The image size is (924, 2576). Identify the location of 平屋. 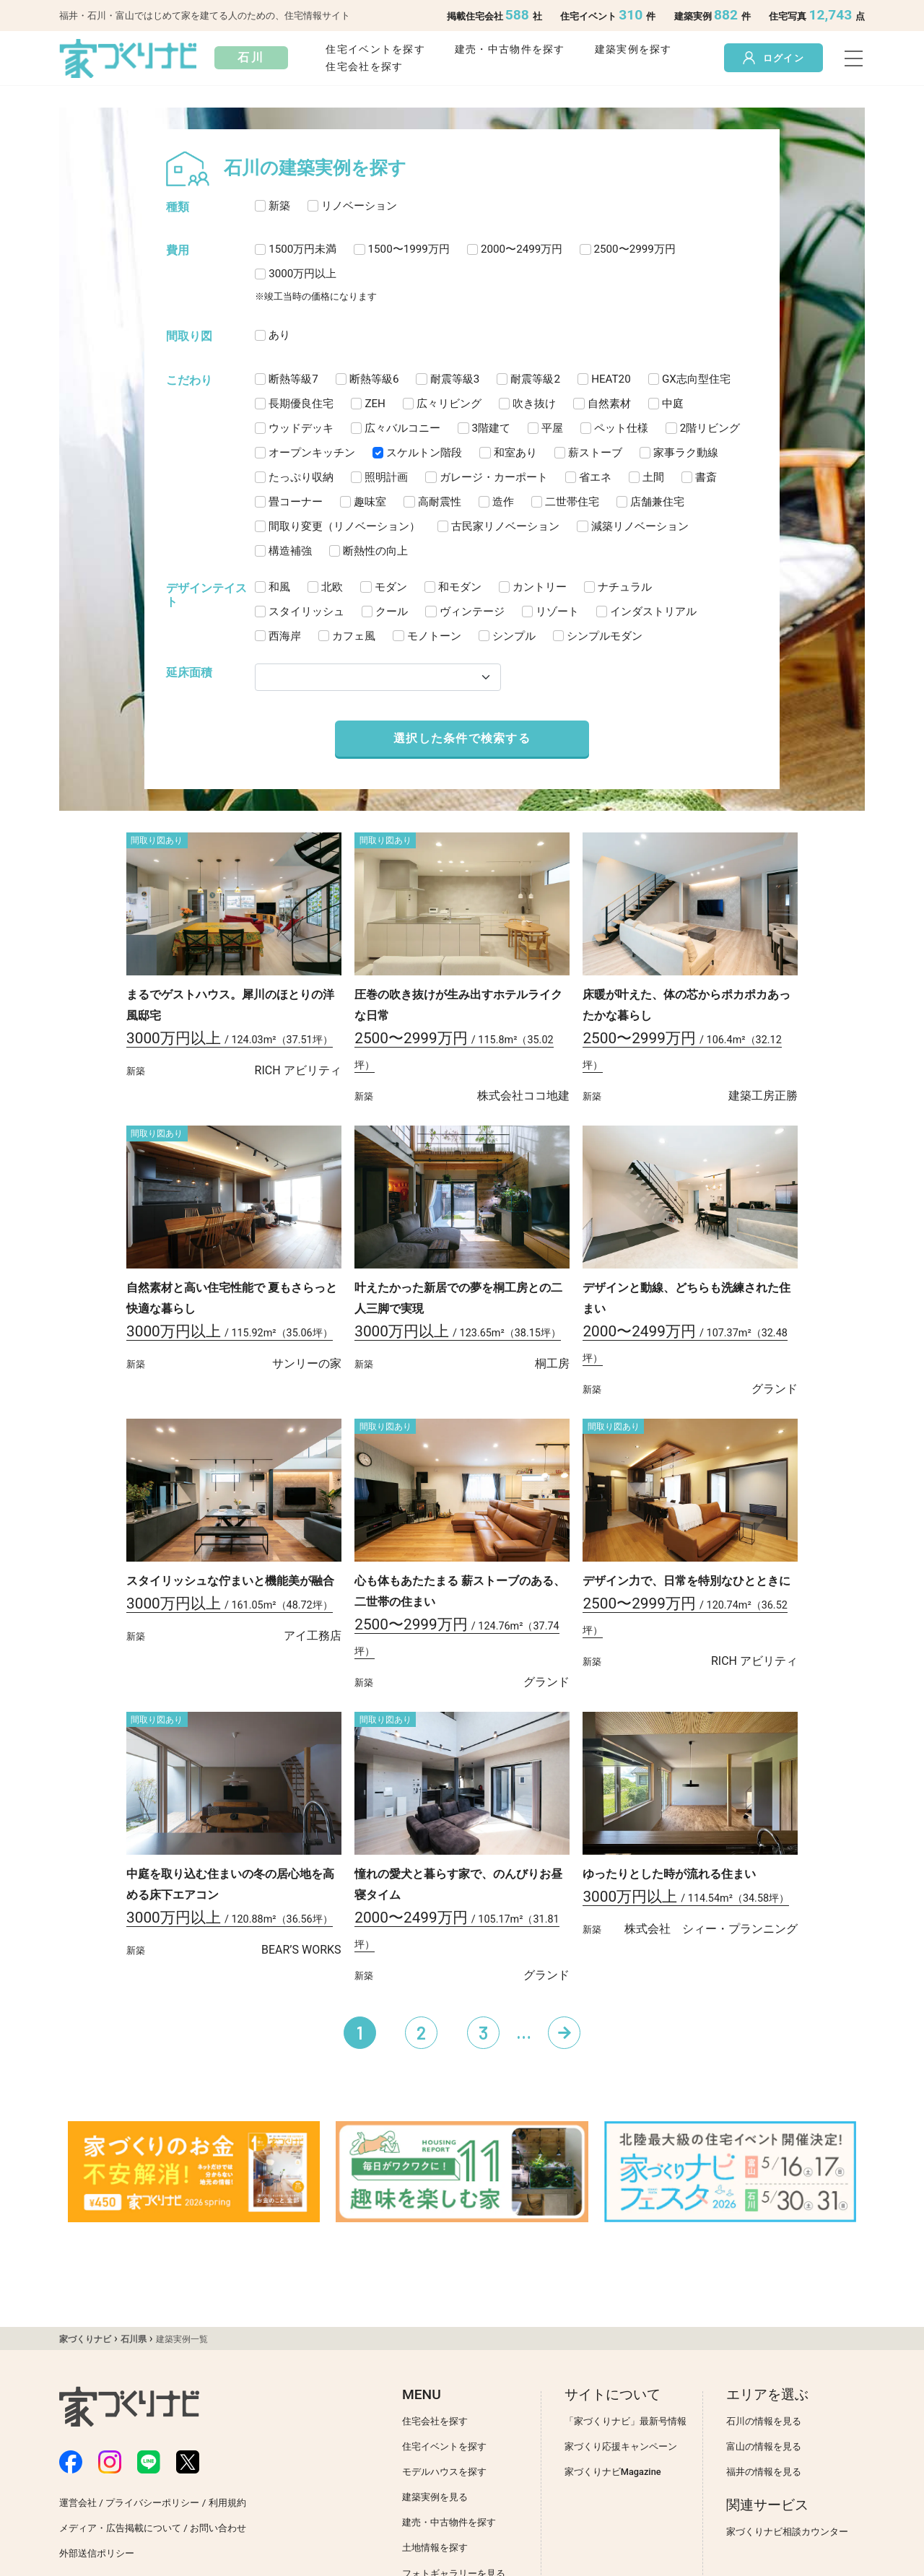
(552, 428).